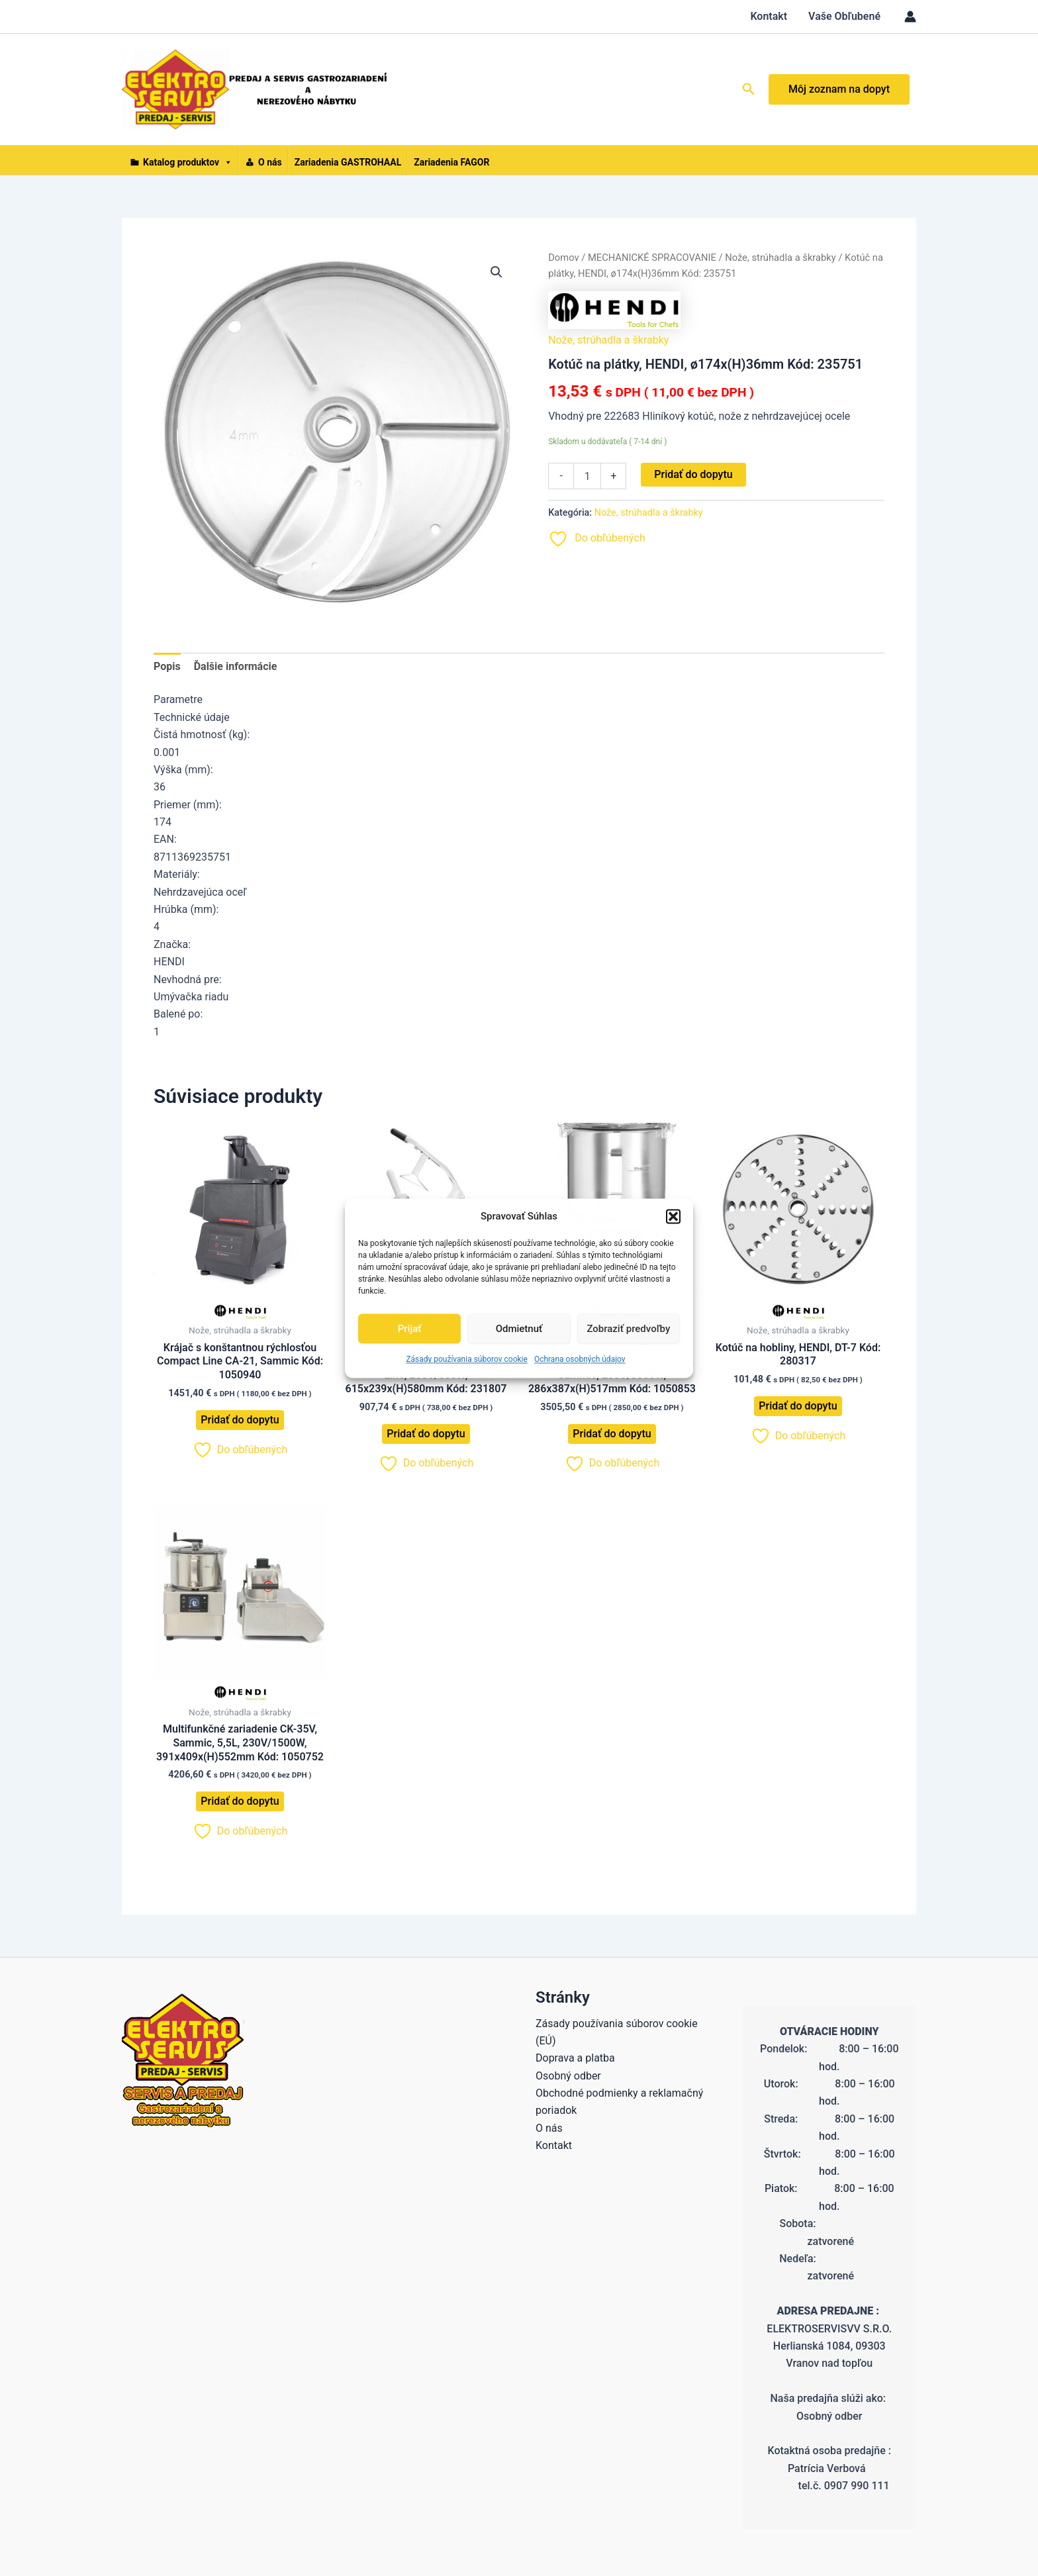 This screenshot has height=2576, width=1038. Describe the element at coordinates (187, 161) in the screenshot. I see `Katalog produktov` at that location.